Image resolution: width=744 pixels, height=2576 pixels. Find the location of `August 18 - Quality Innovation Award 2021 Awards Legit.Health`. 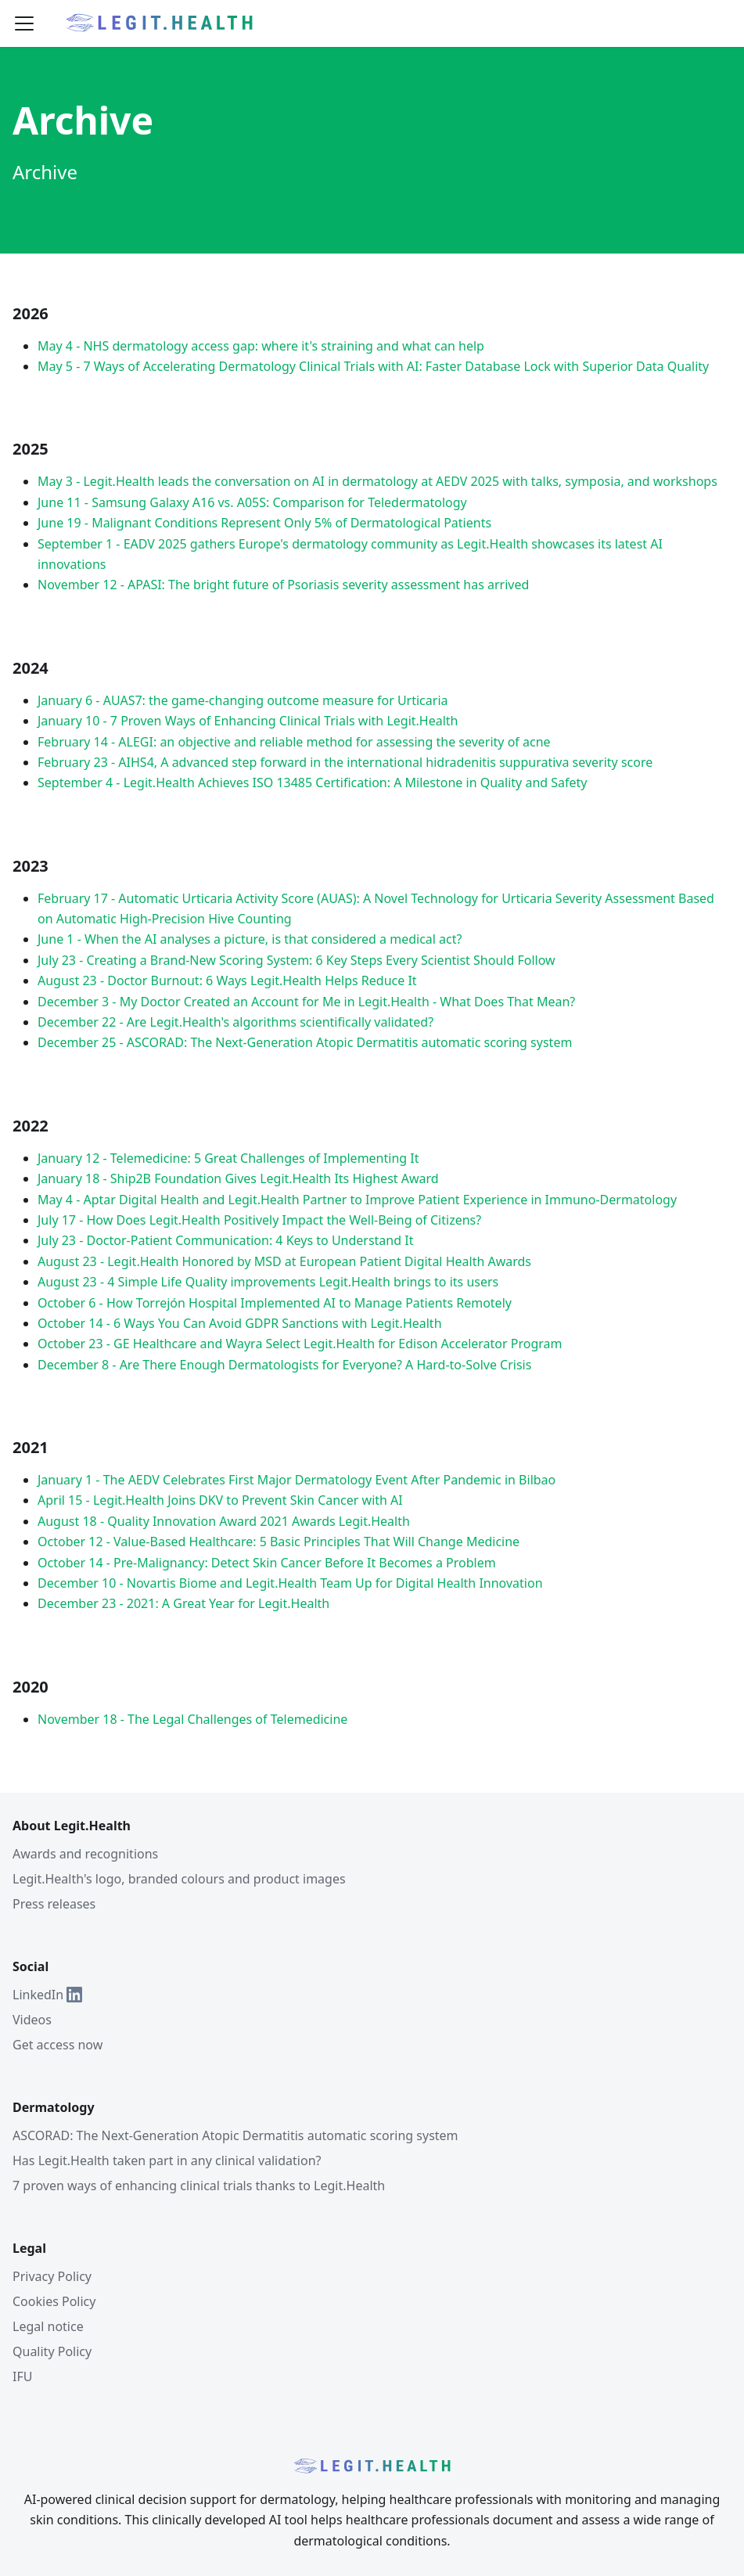

August 18 - Quality Innovation Award 2021 Awards Legit.Health is located at coordinates (224, 1521).